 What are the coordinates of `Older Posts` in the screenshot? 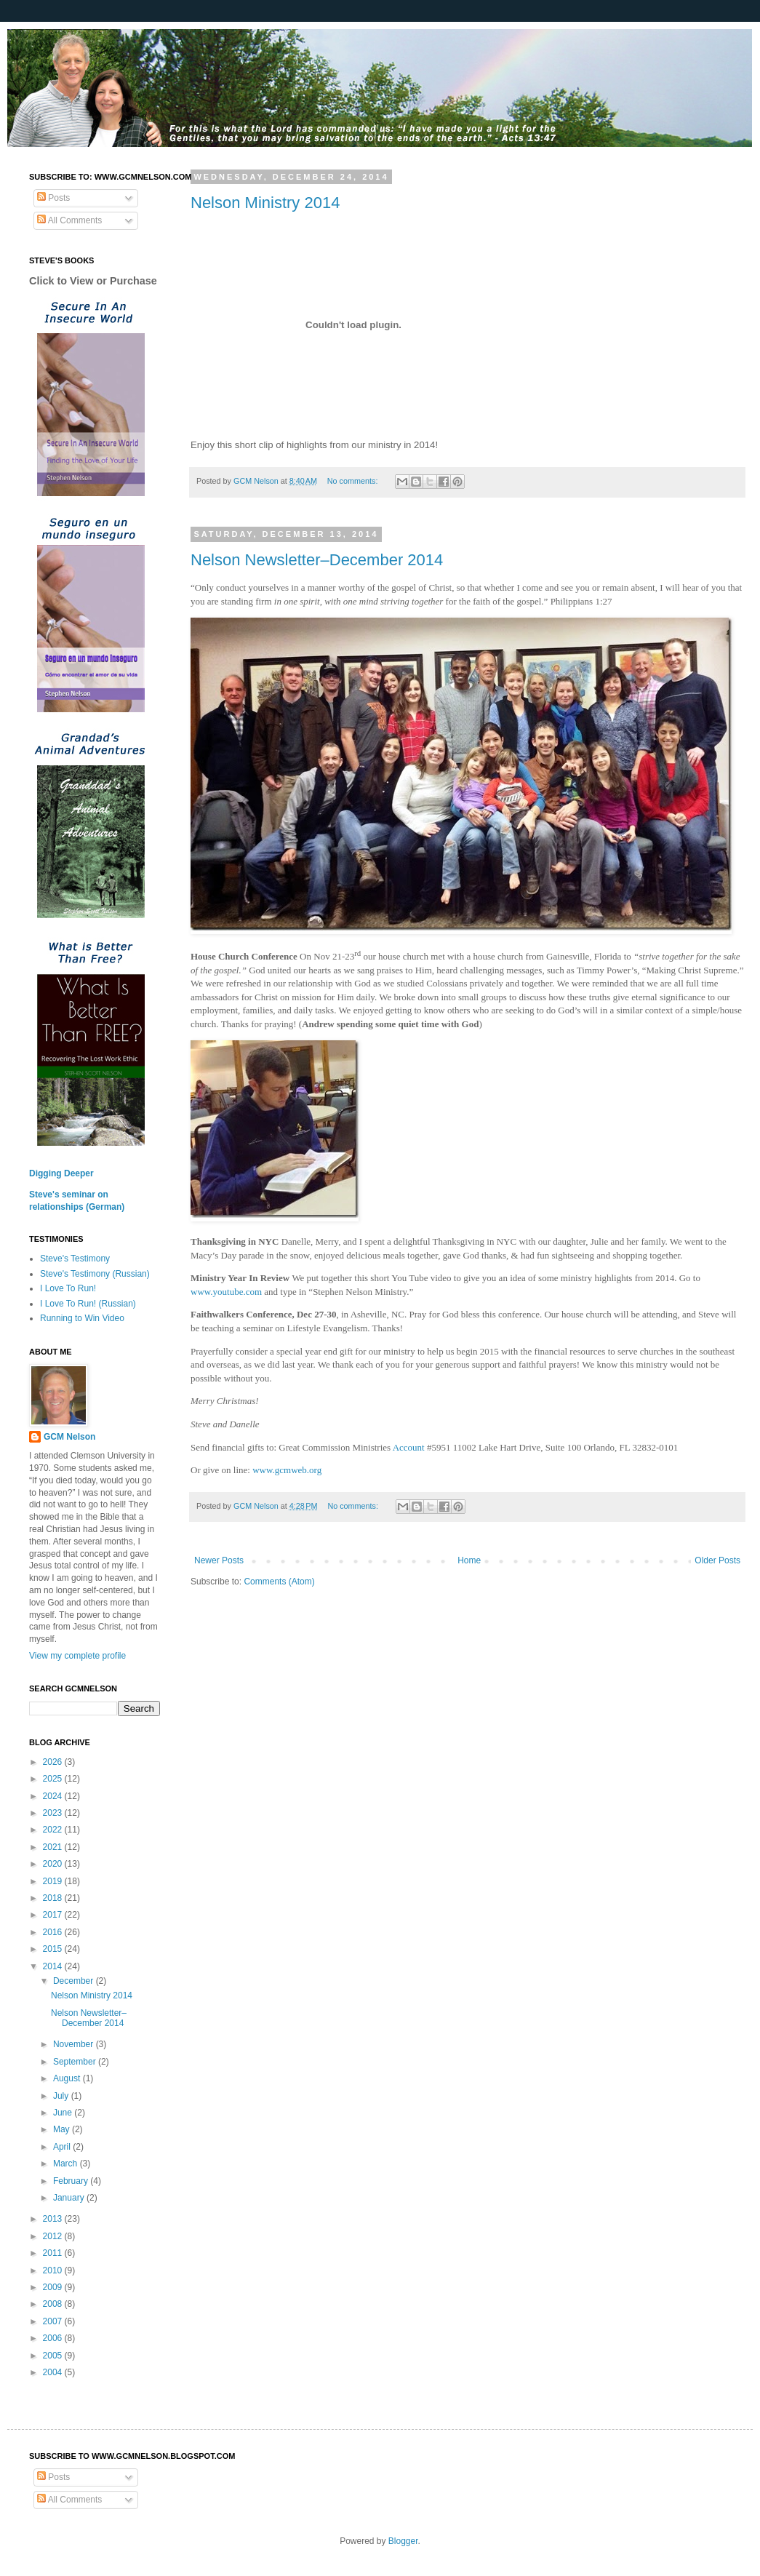 It's located at (717, 1560).